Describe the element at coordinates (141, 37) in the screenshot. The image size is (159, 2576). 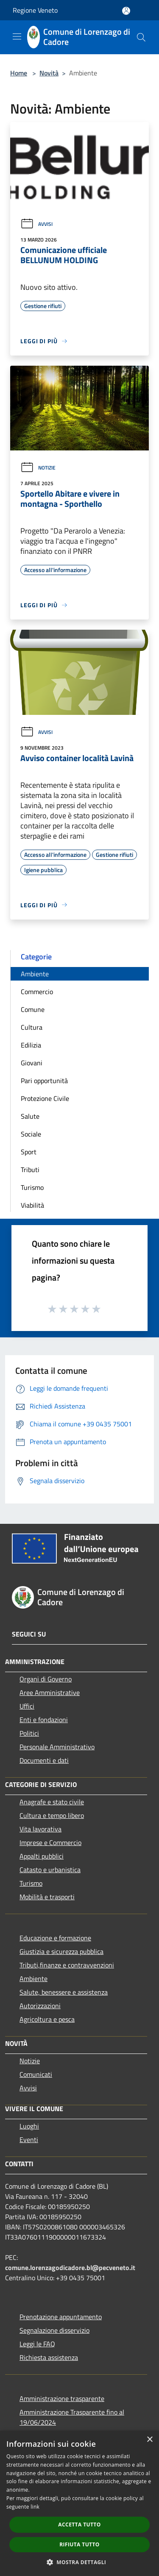
I see `[Cerca]` at that location.